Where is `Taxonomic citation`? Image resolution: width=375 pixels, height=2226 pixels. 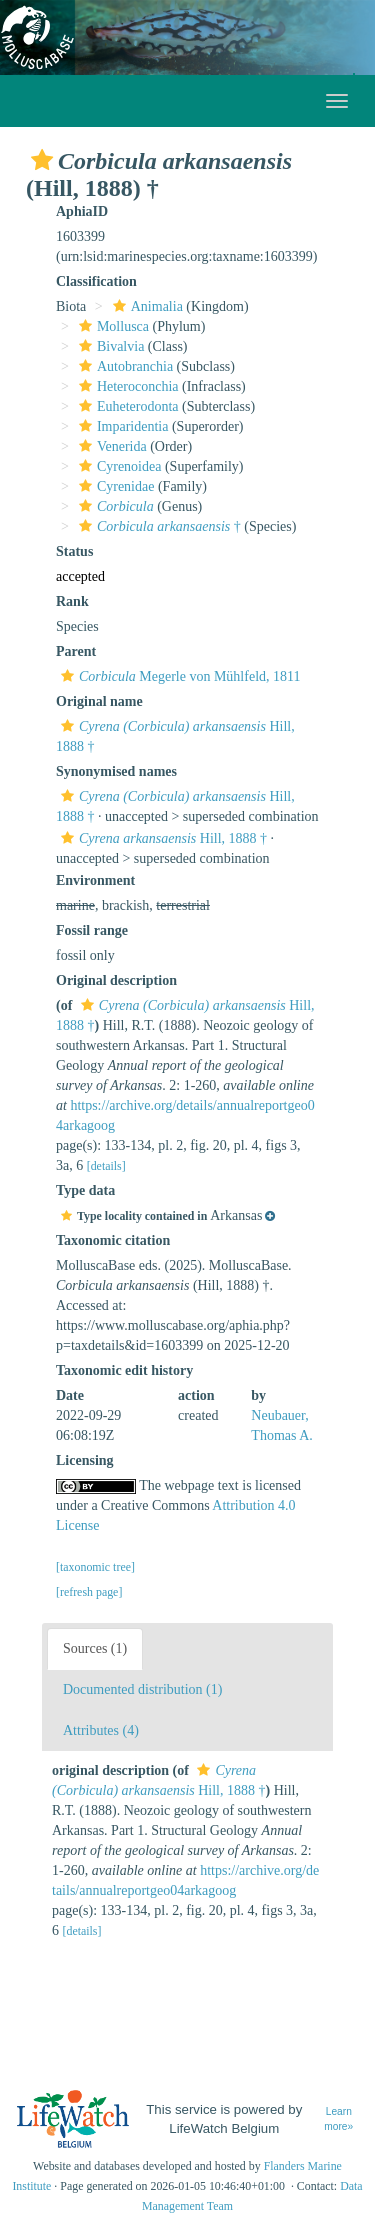 Taxonomic citation is located at coordinates (113, 1240).